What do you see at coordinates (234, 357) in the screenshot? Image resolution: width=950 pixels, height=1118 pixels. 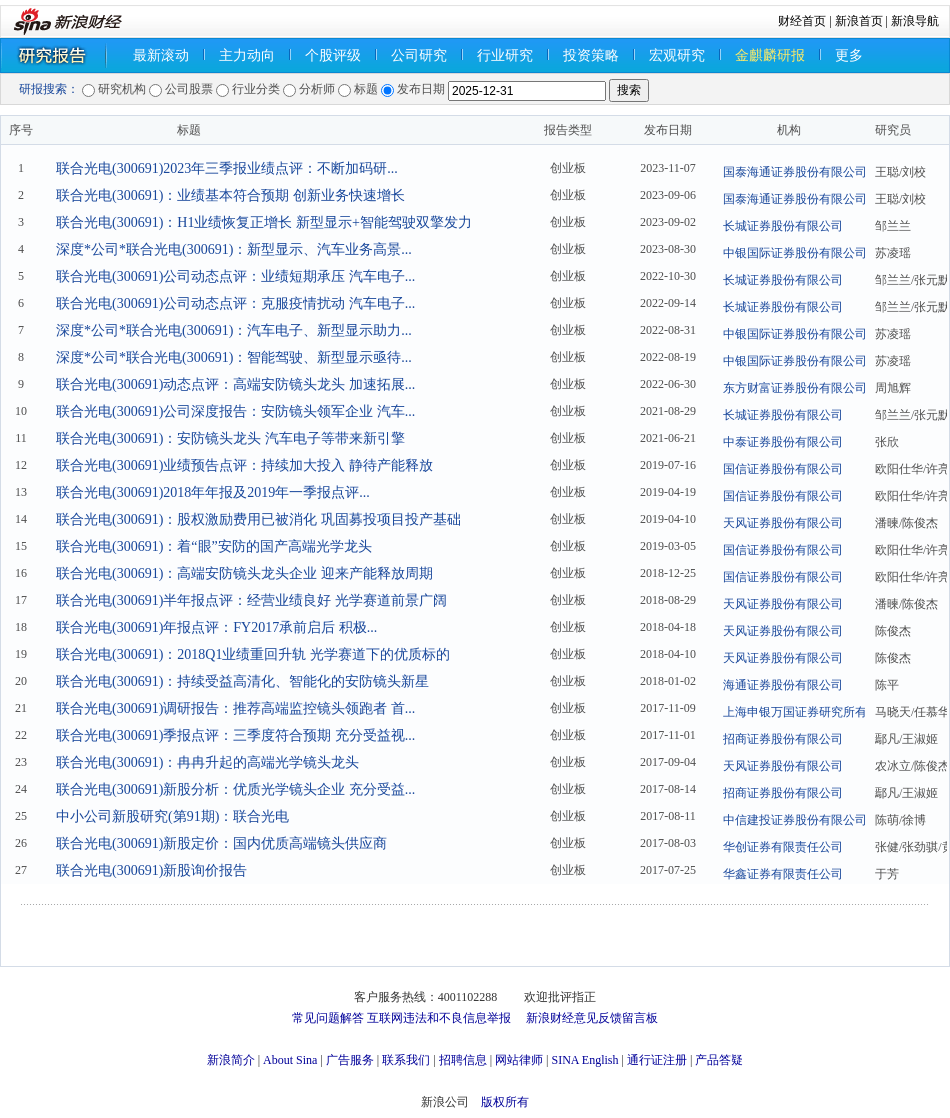 I see `深度*公司*联合光电(300691)：智能驾驶、新型显示亟待...` at bounding box center [234, 357].